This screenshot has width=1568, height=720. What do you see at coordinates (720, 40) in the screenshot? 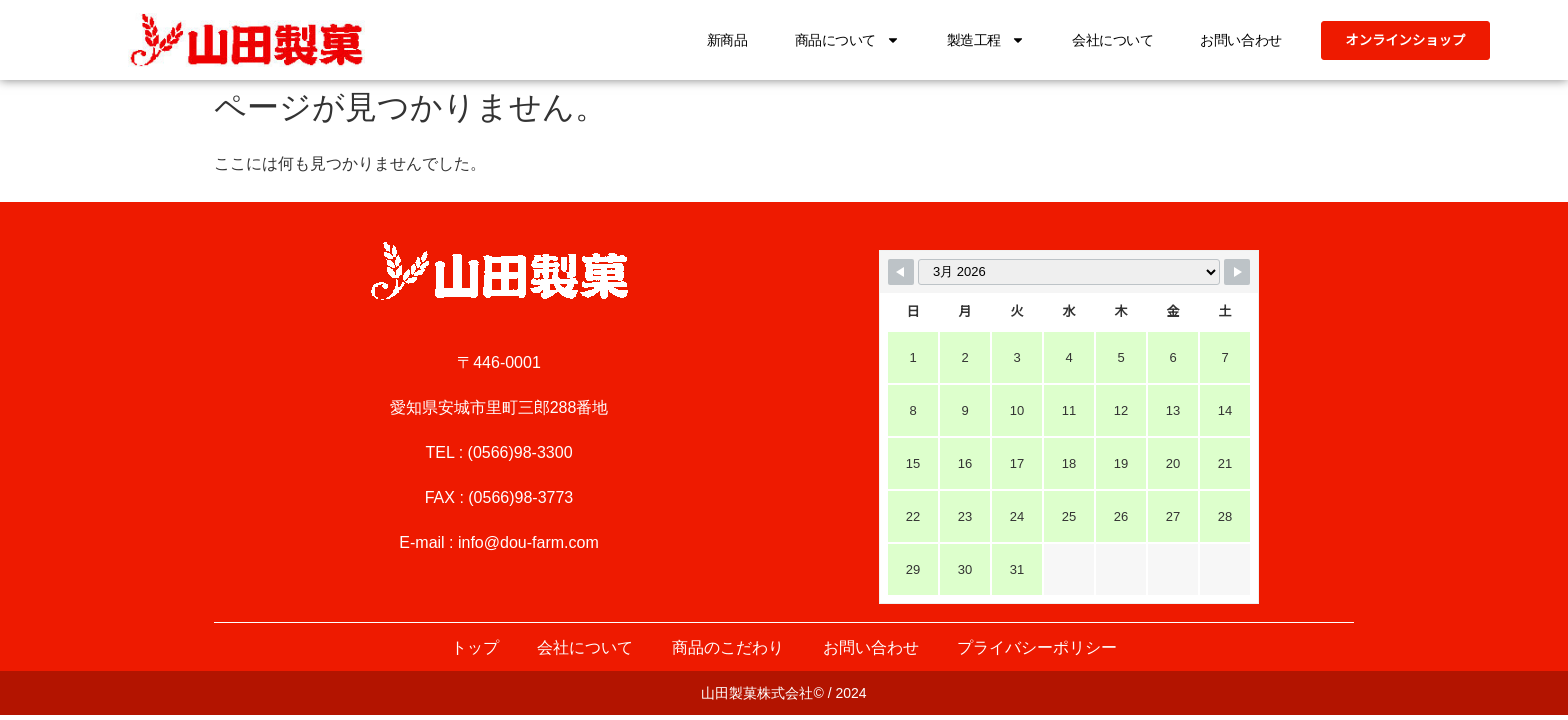
I see `新商品` at bounding box center [720, 40].